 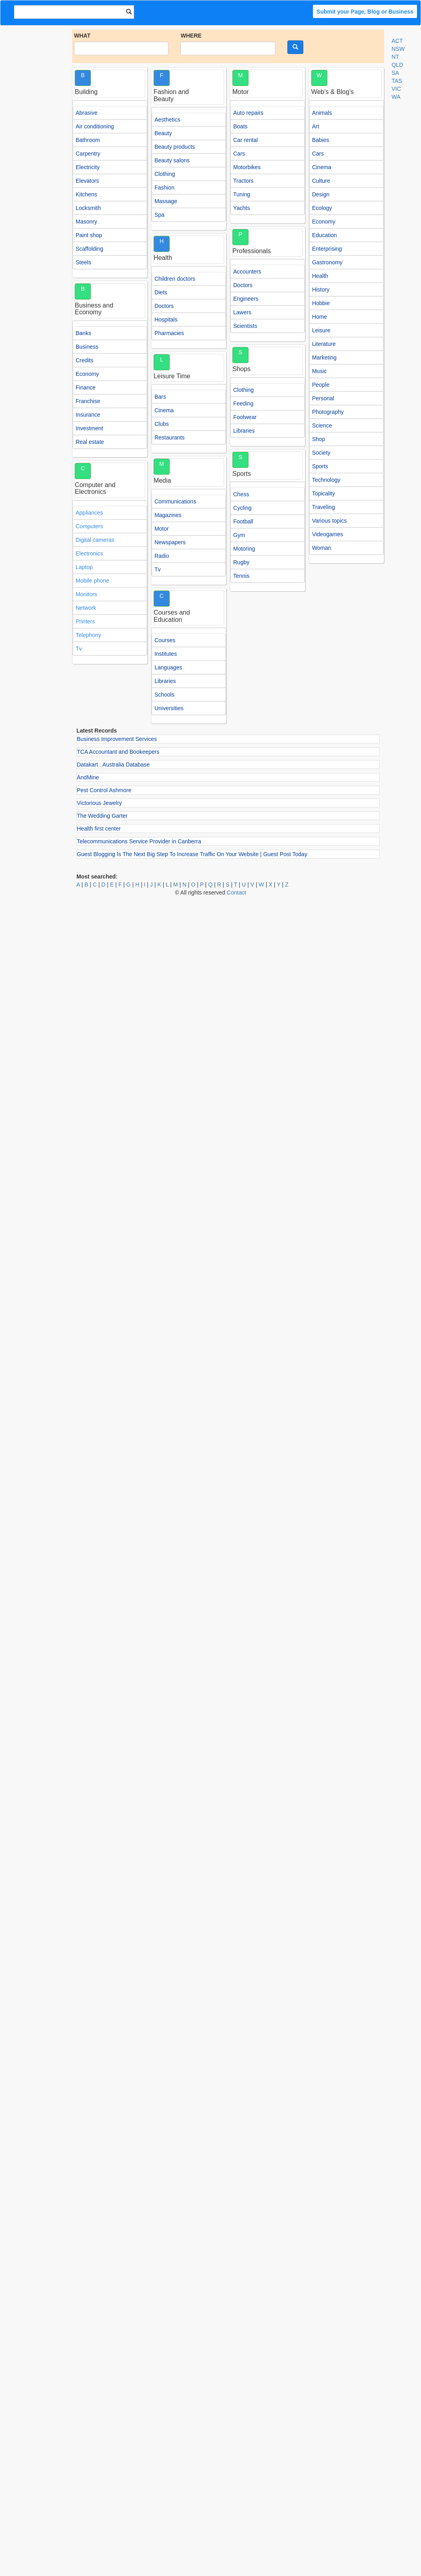 I want to click on The Wedding Garter, so click(x=102, y=816).